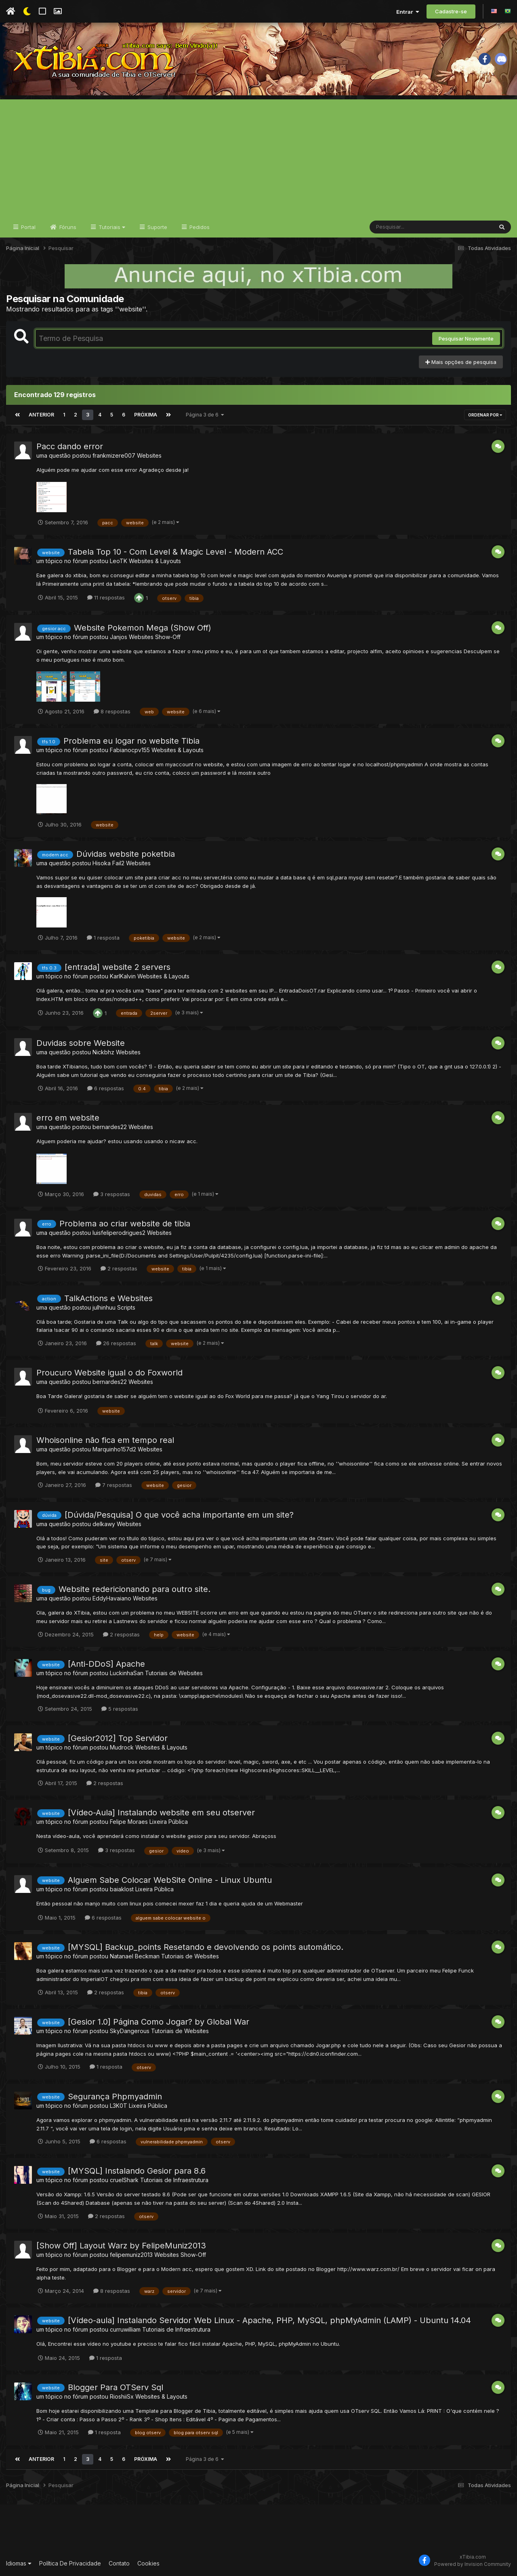 The width and height of the screenshot is (517, 2576). What do you see at coordinates (113, 455) in the screenshot?
I see `frankmizere007` at bounding box center [113, 455].